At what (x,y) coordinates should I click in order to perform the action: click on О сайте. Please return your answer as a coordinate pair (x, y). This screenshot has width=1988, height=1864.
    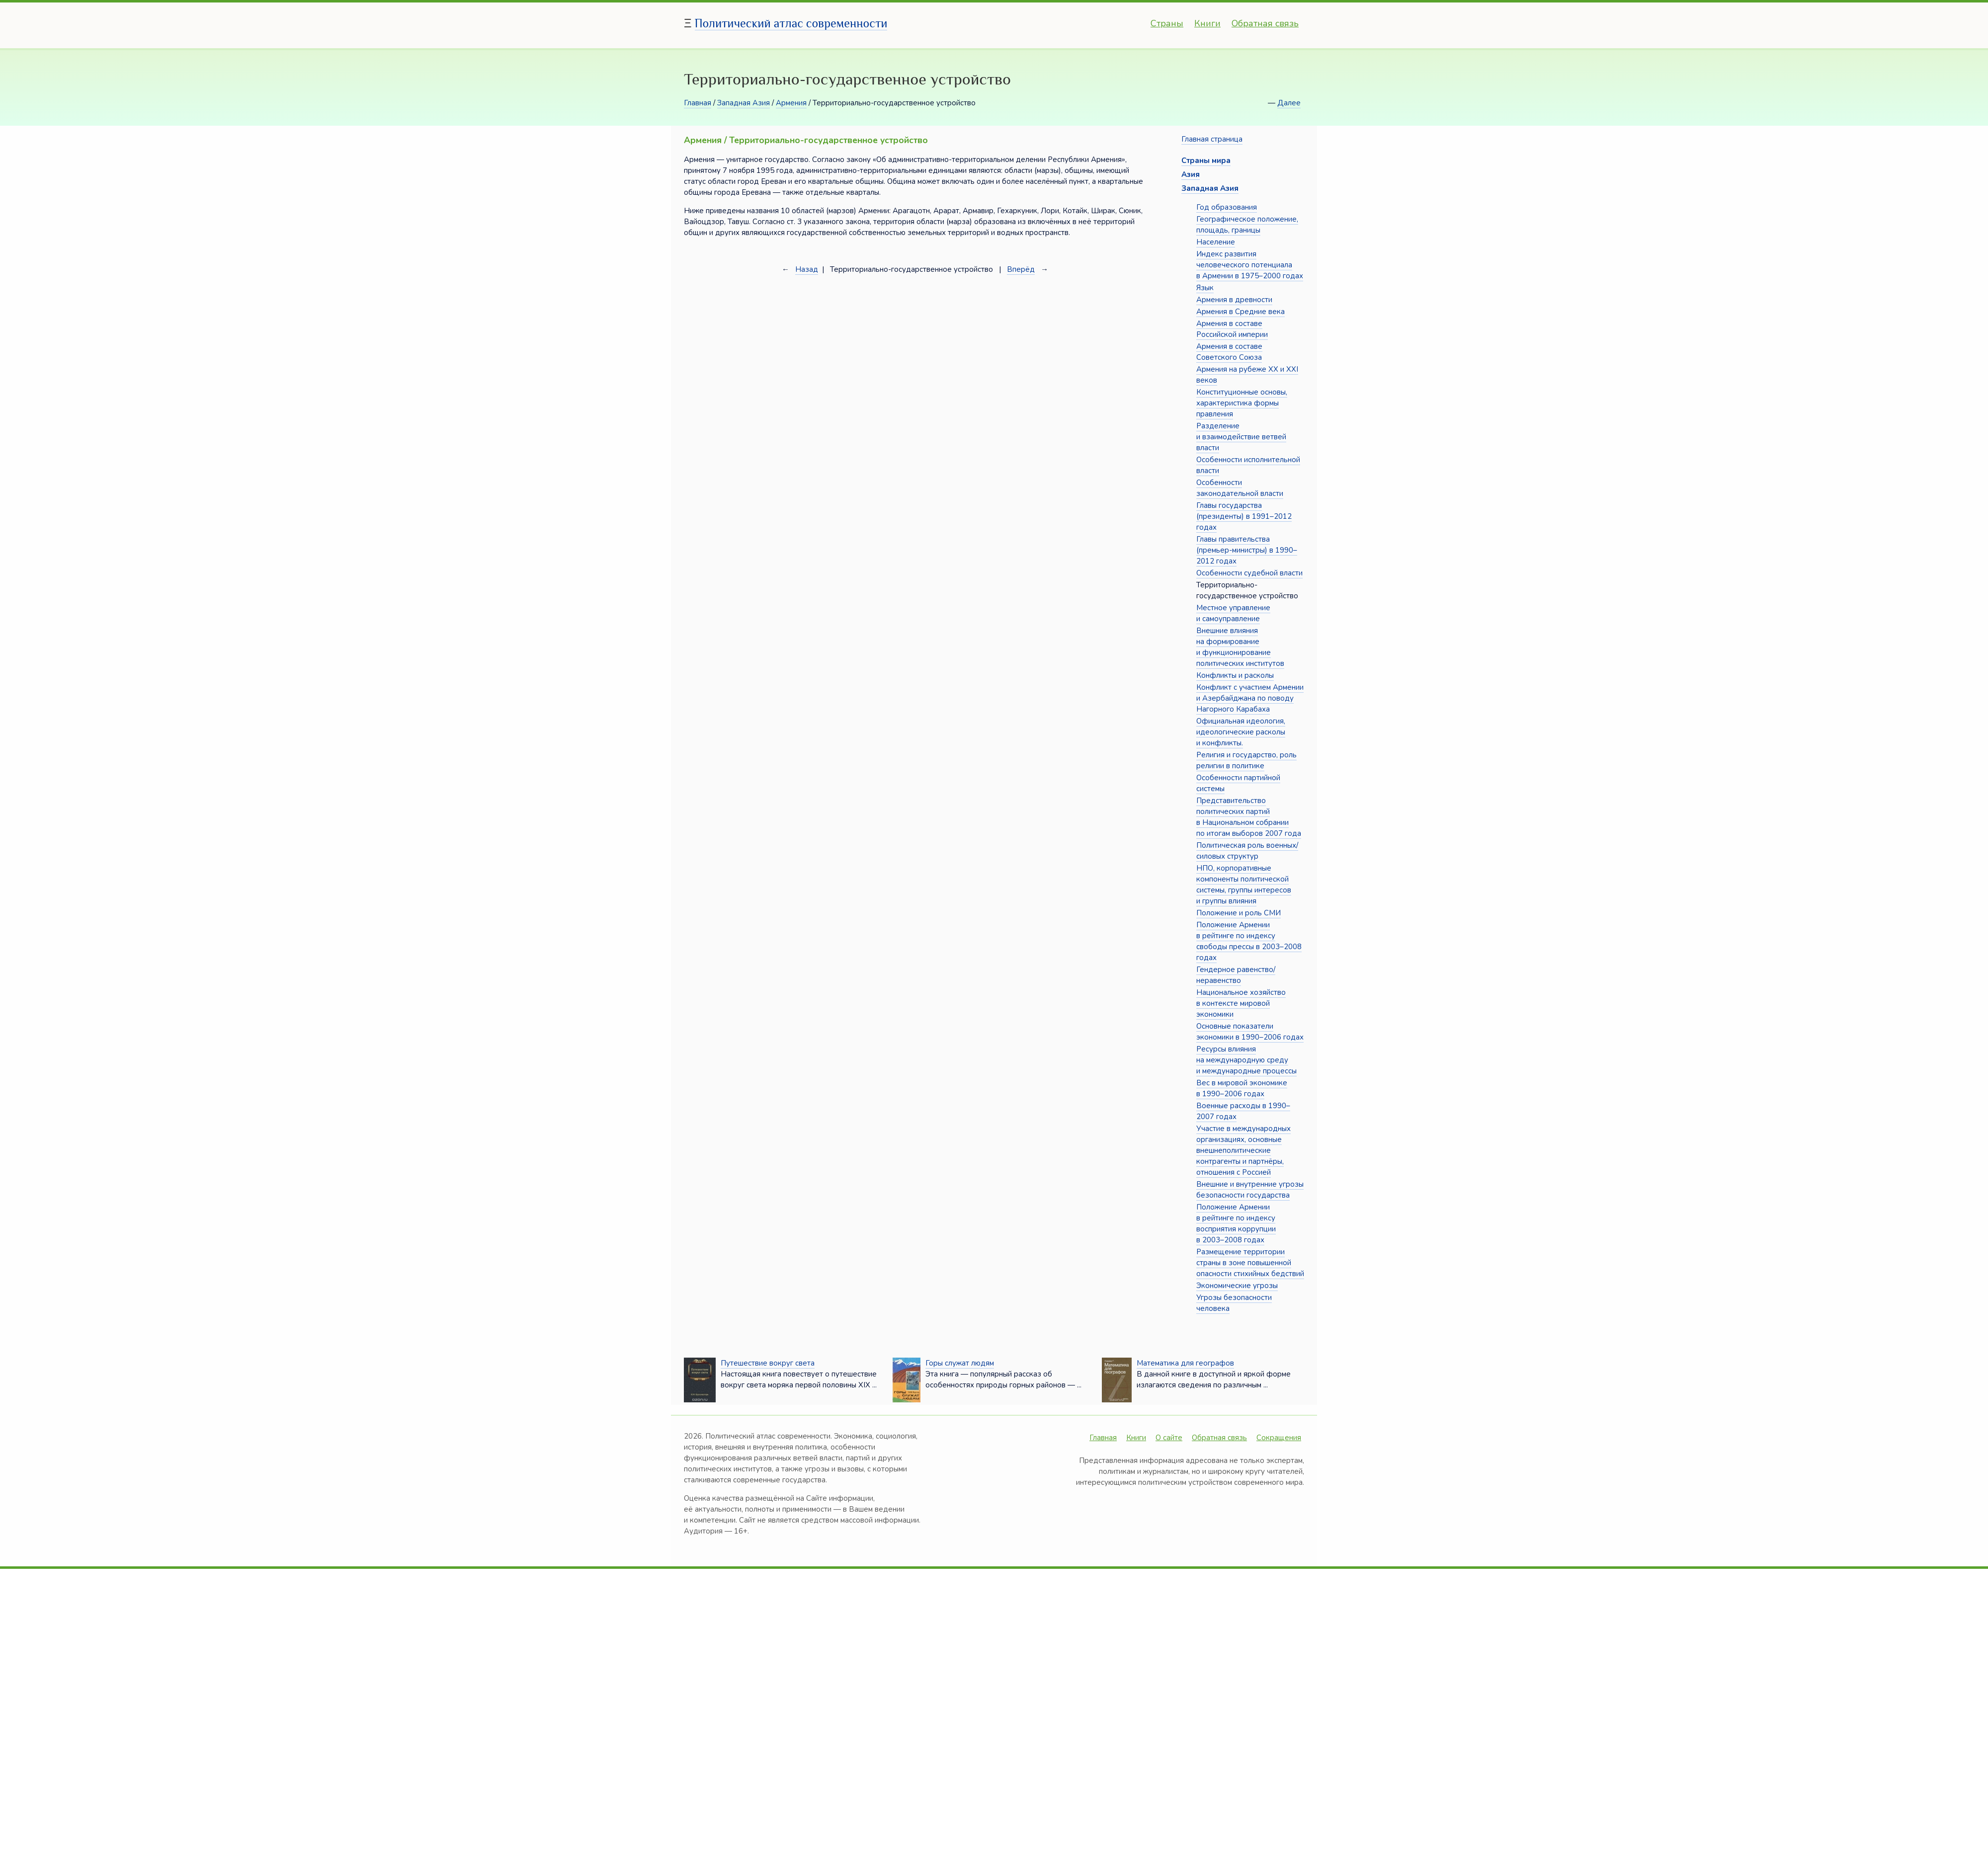
    Looking at the image, I should click on (1169, 1438).